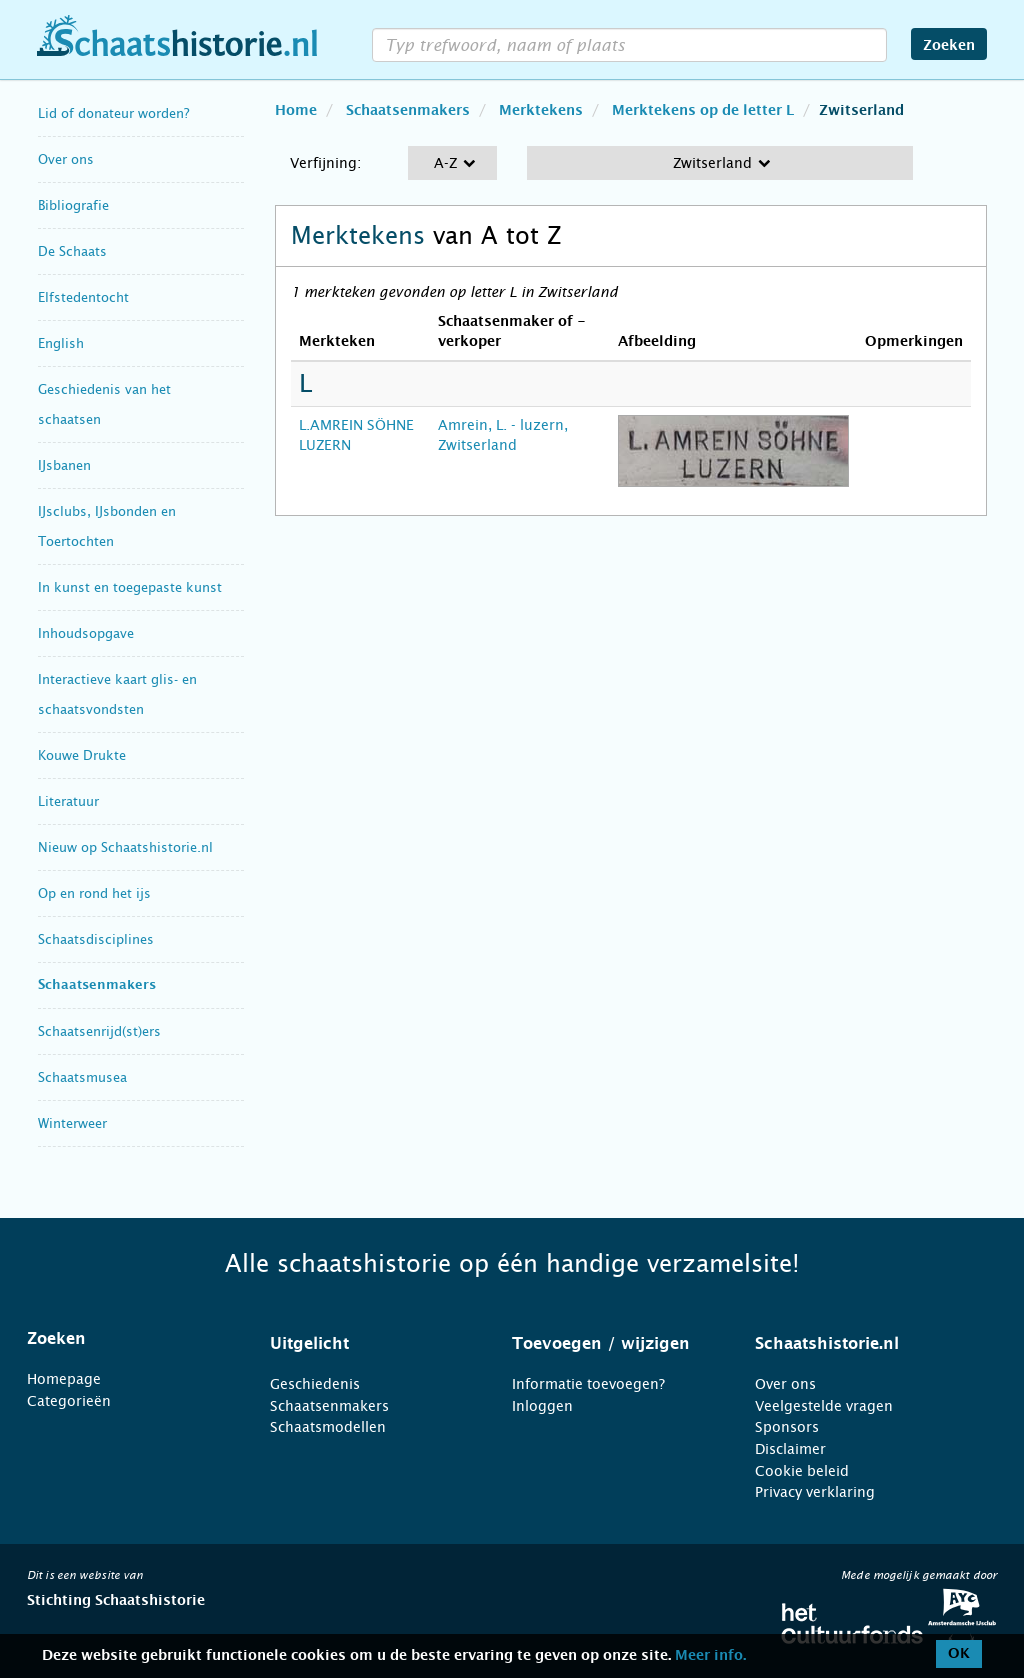  Describe the element at coordinates (315, 1384) in the screenshot. I see `Geschiedenis` at that location.